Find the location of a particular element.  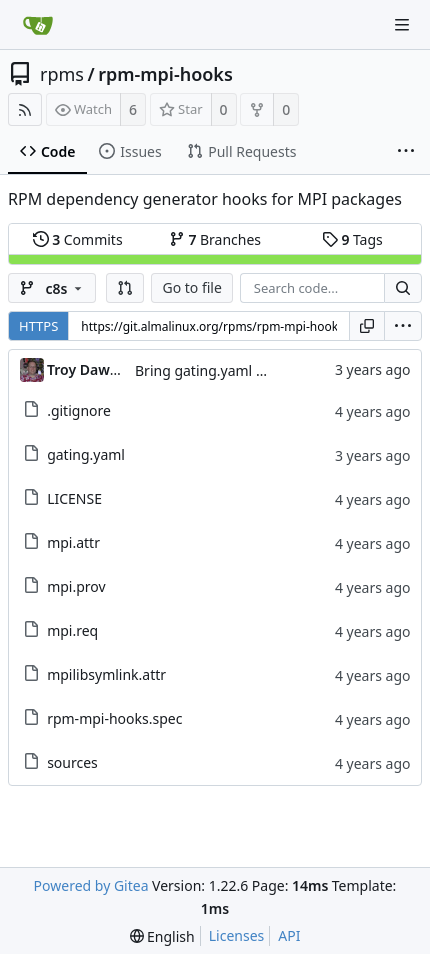

[menu] is located at coordinates (403, 326).